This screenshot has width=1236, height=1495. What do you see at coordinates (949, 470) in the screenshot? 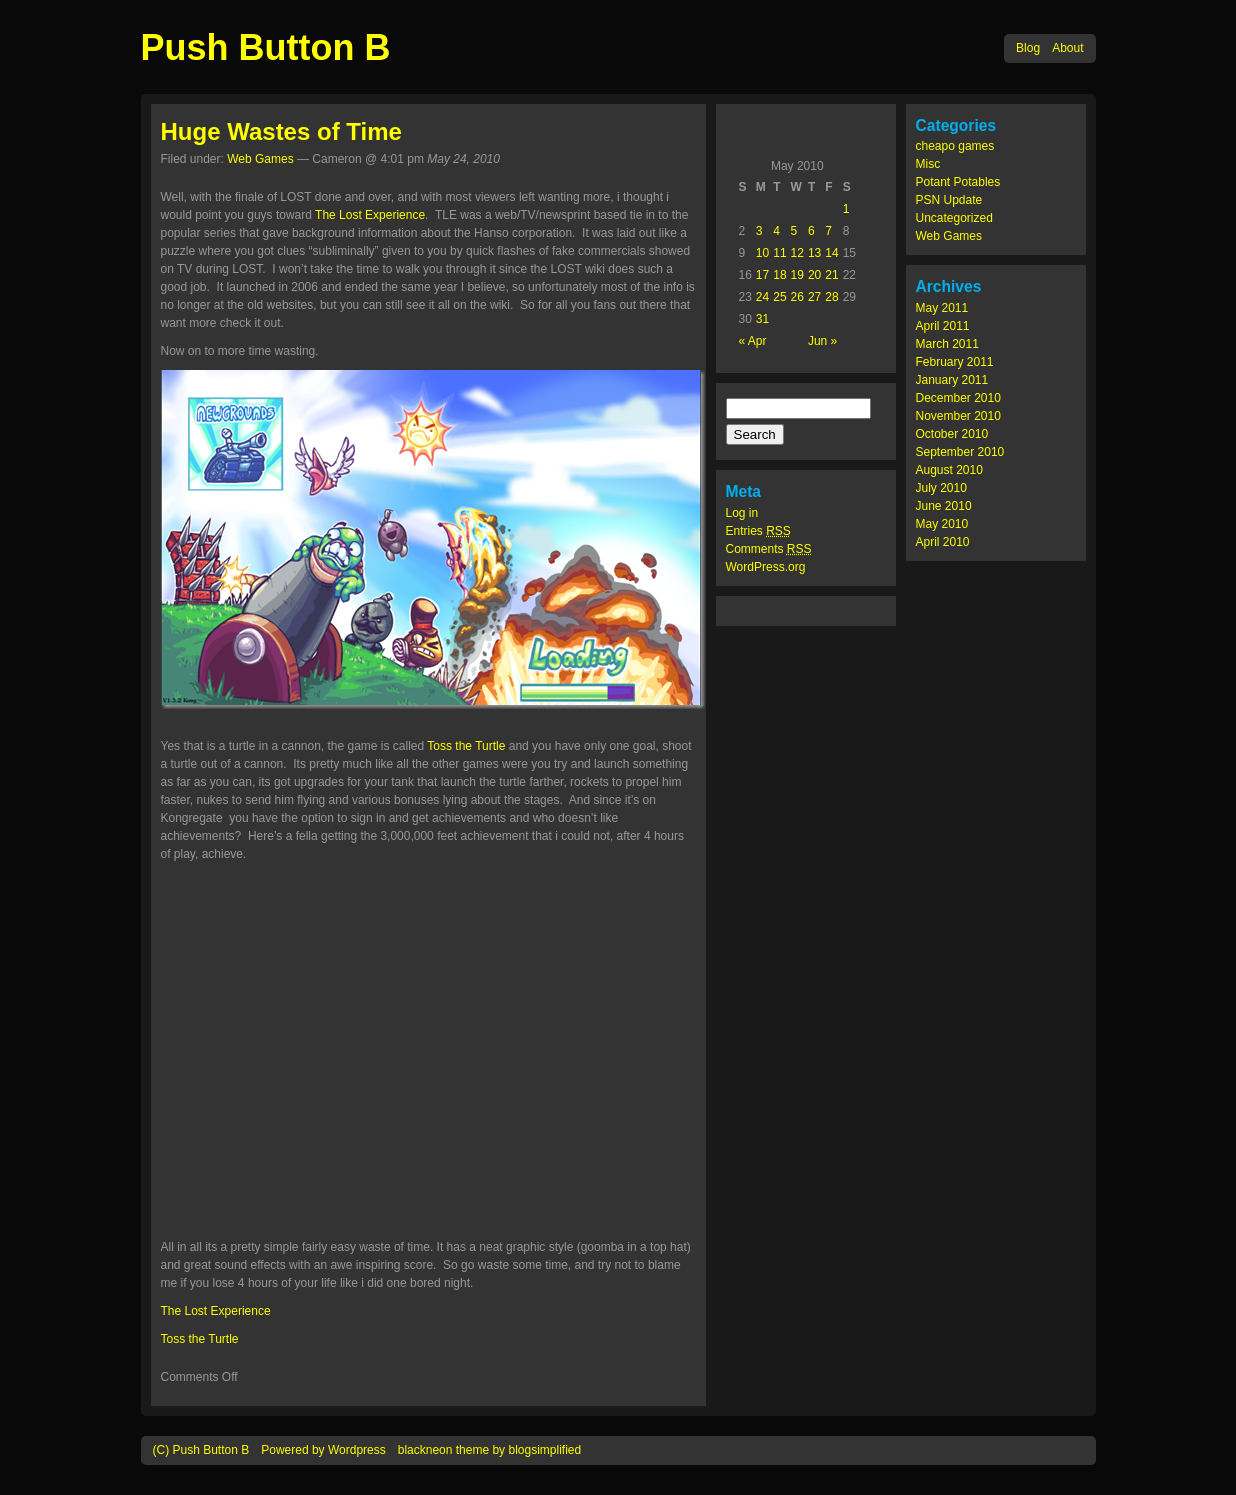
I see `August 2010` at bounding box center [949, 470].